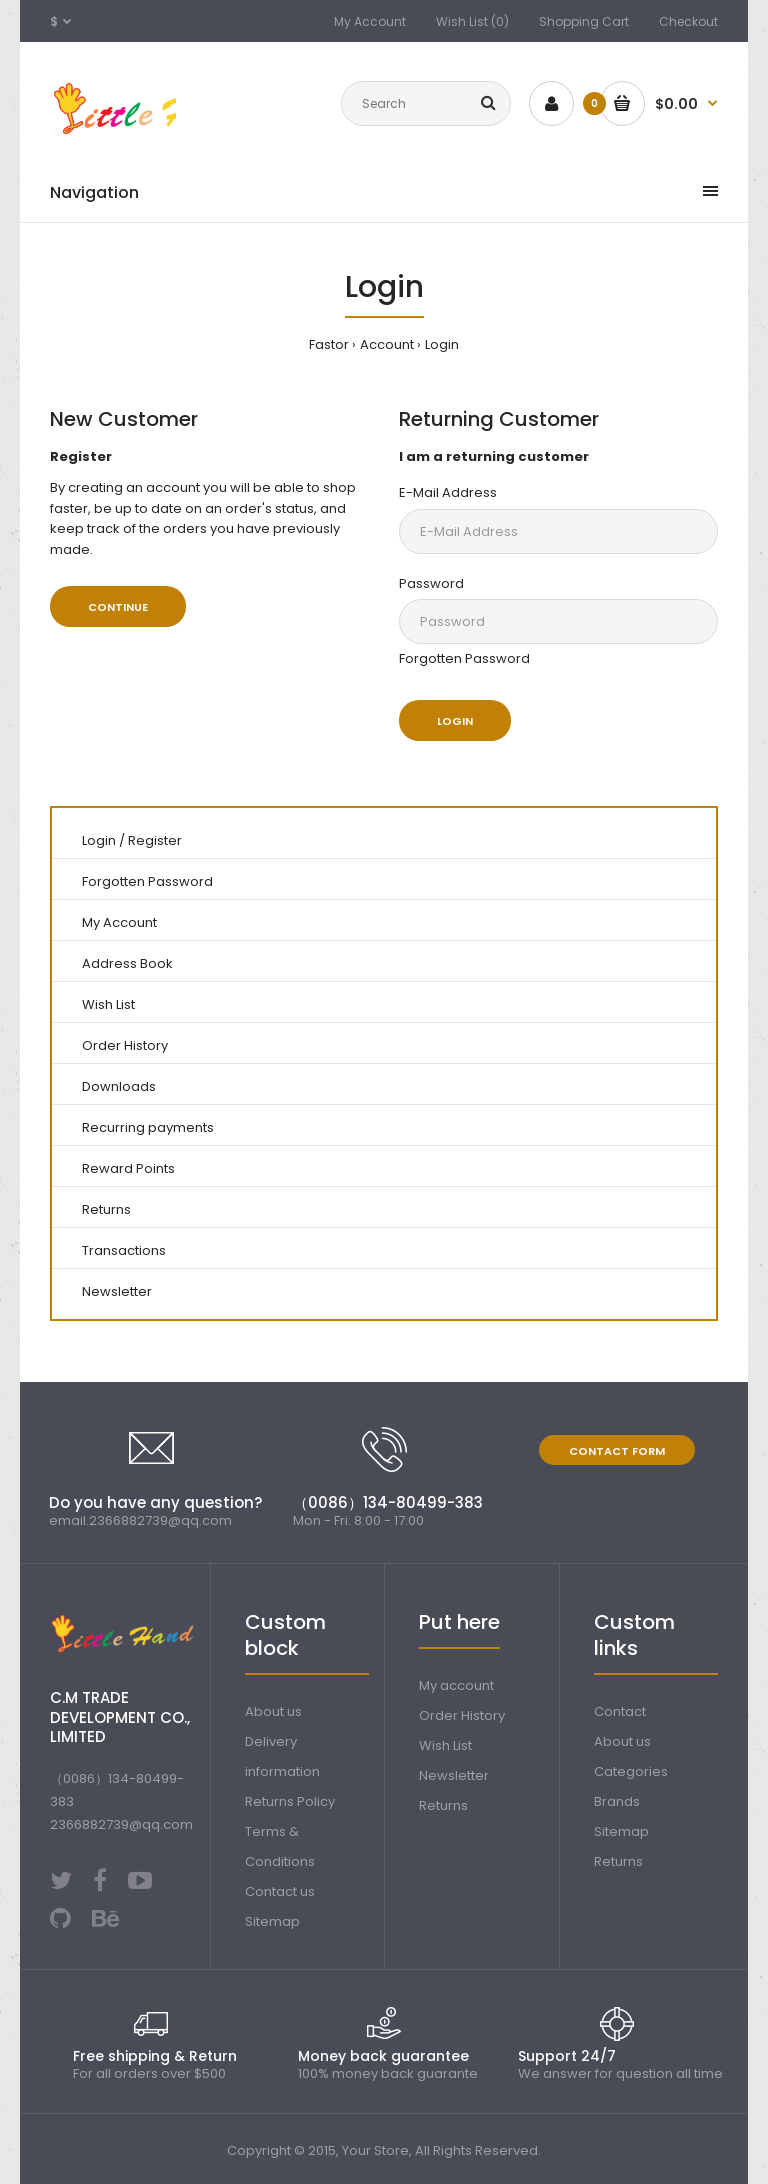 The image size is (768, 2184). What do you see at coordinates (620, 1711) in the screenshot?
I see `Contact` at bounding box center [620, 1711].